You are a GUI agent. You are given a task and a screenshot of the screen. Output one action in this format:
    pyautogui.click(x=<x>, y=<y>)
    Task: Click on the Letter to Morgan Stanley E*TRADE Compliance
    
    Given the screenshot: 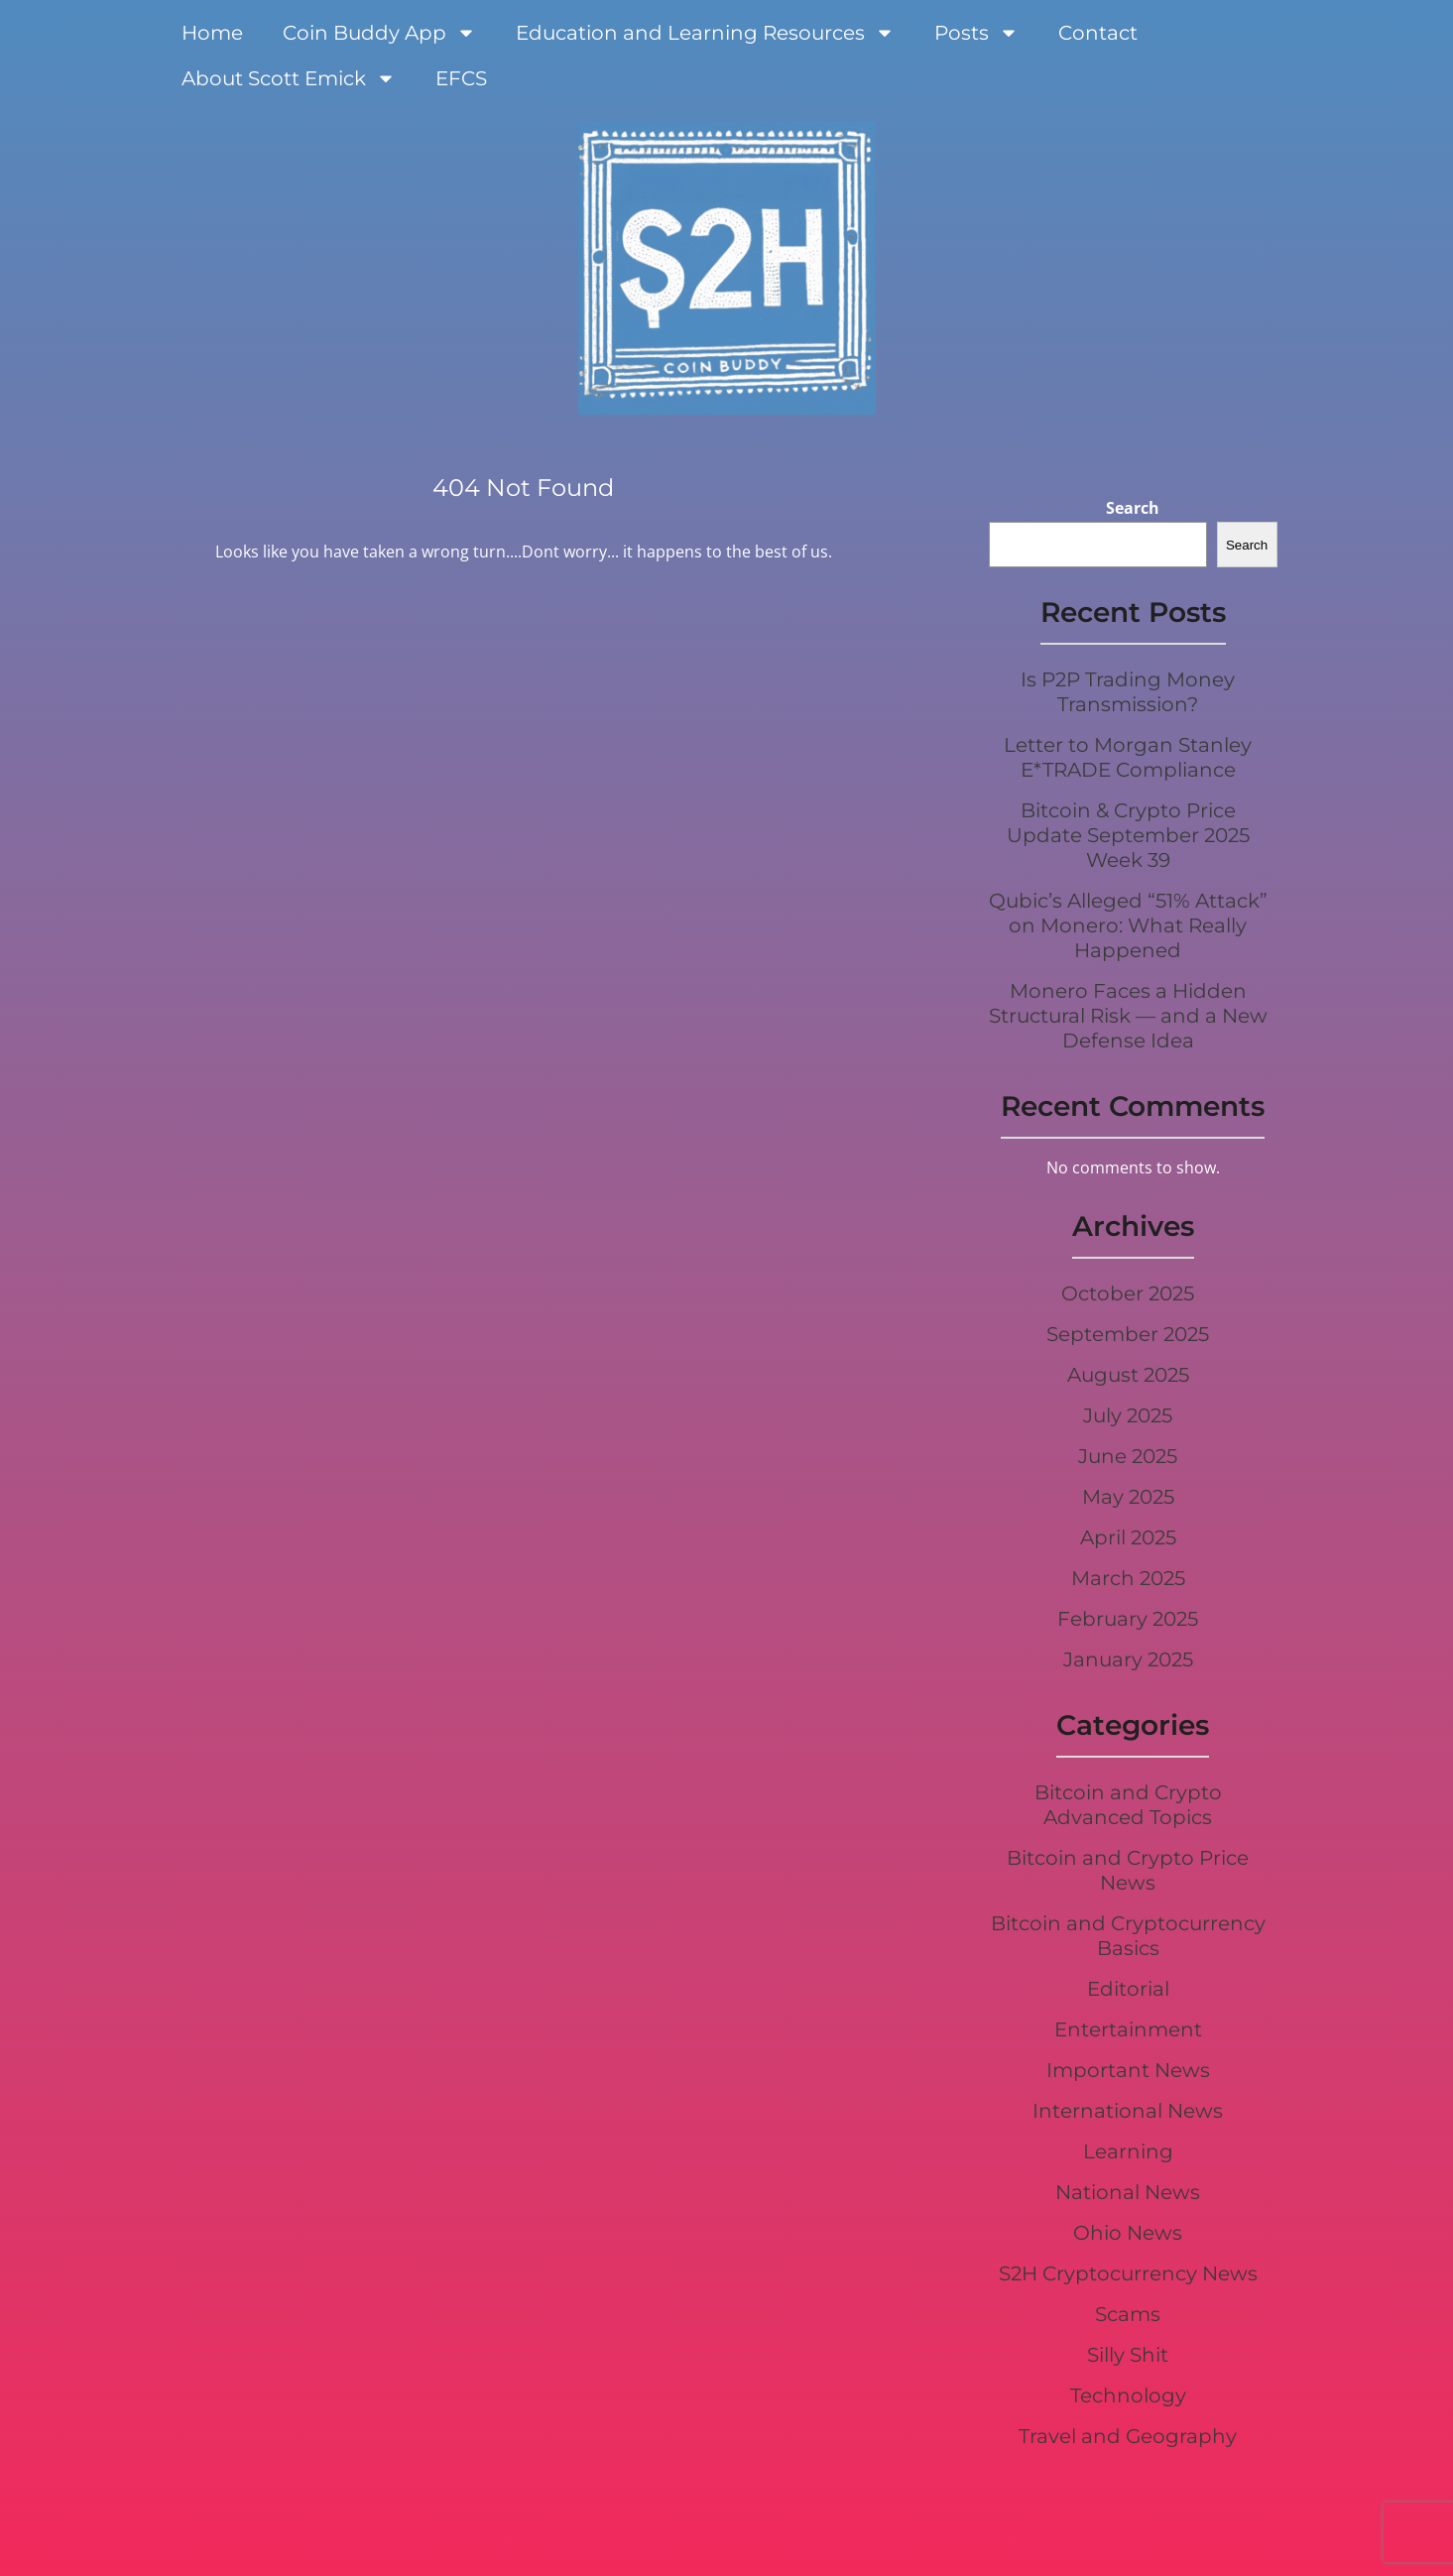 What is the action you would take?
    pyautogui.click(x=1128, y=757)
    